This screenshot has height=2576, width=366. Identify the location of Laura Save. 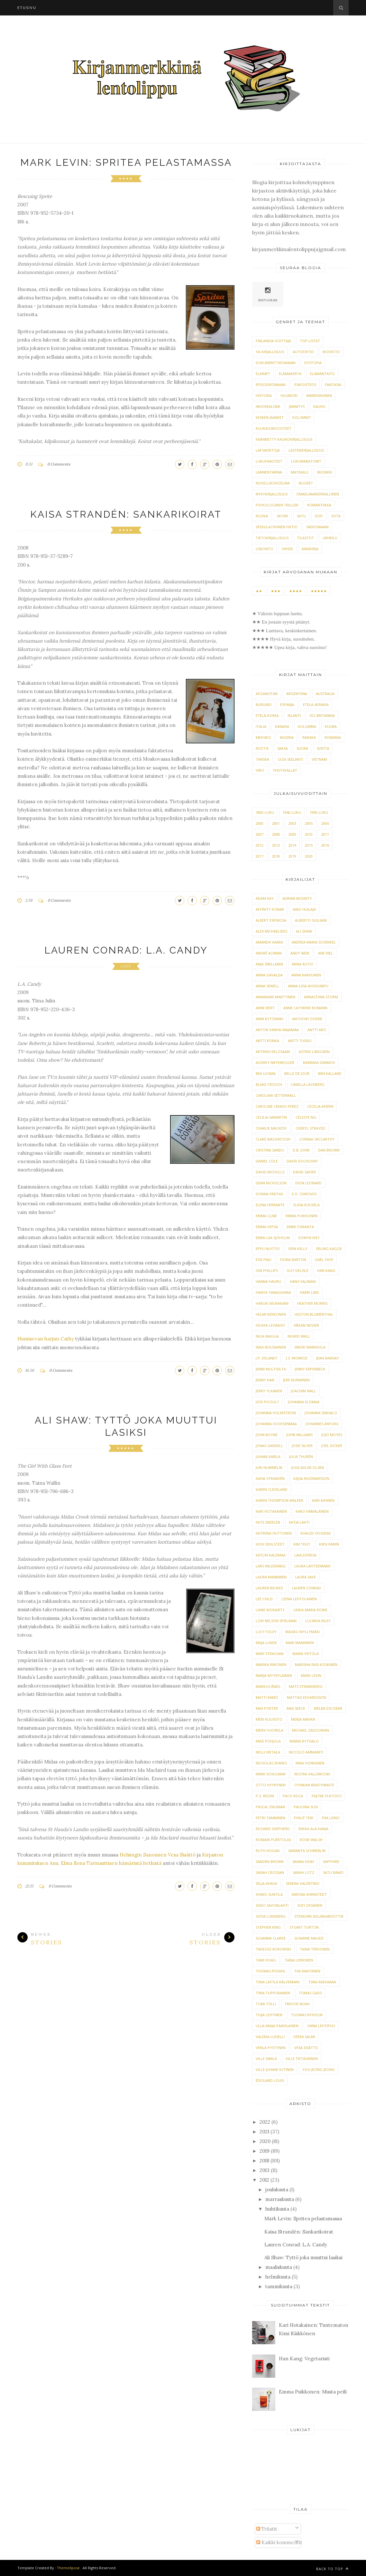
(305, 1577).